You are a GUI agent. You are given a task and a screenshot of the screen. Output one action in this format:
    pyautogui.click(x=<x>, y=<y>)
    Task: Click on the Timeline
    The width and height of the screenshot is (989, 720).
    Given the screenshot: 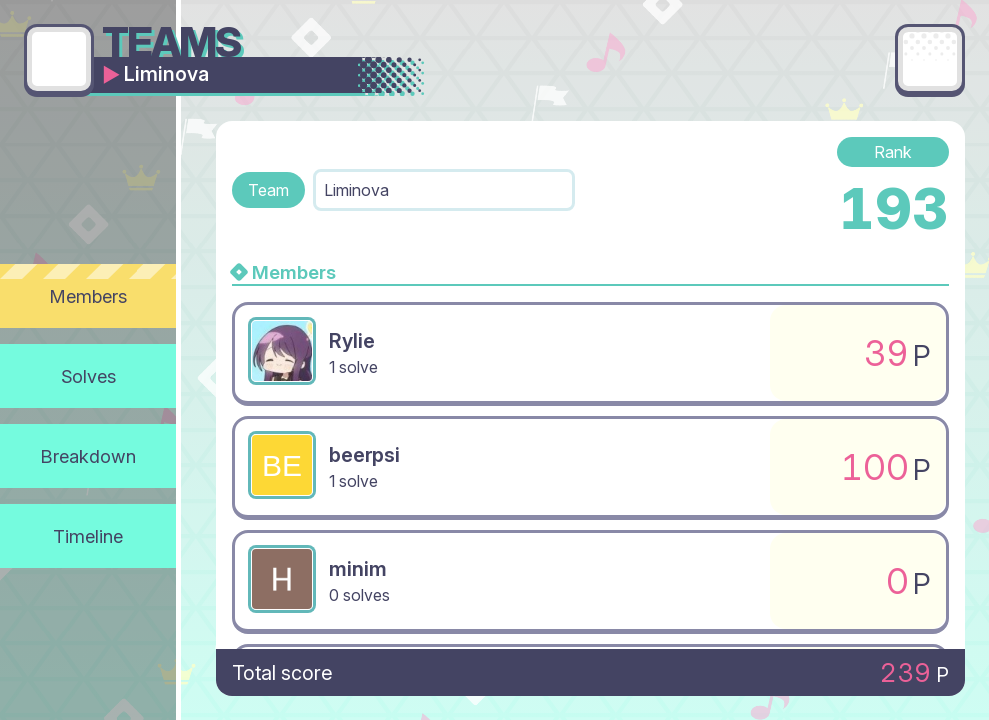 What is the action you would take?
    pyautogui.click(x=88, y=536)
    